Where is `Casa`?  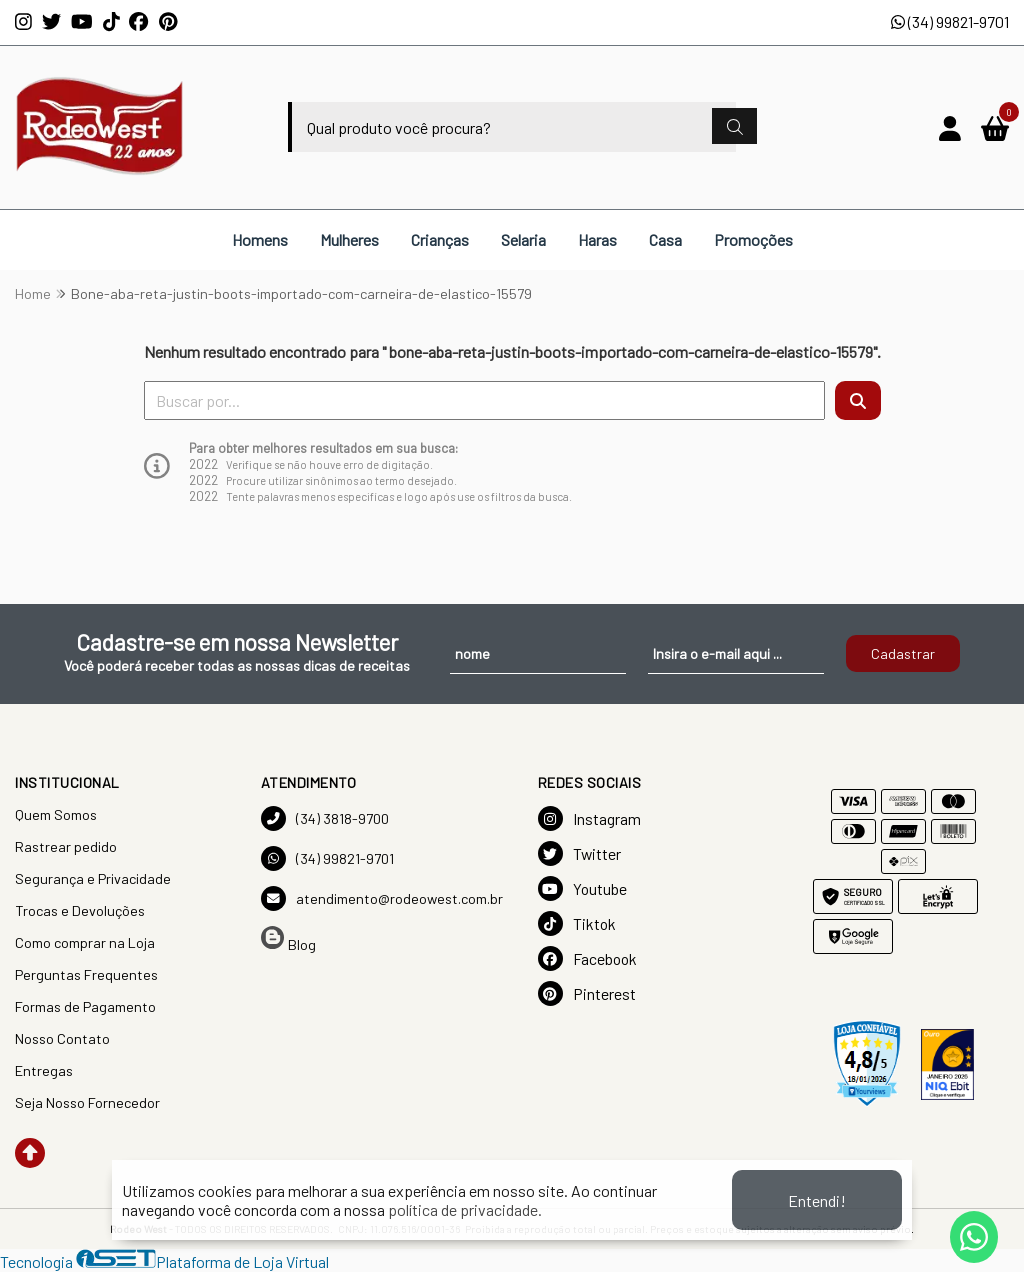
Casa is located at coordinates (665, 239).